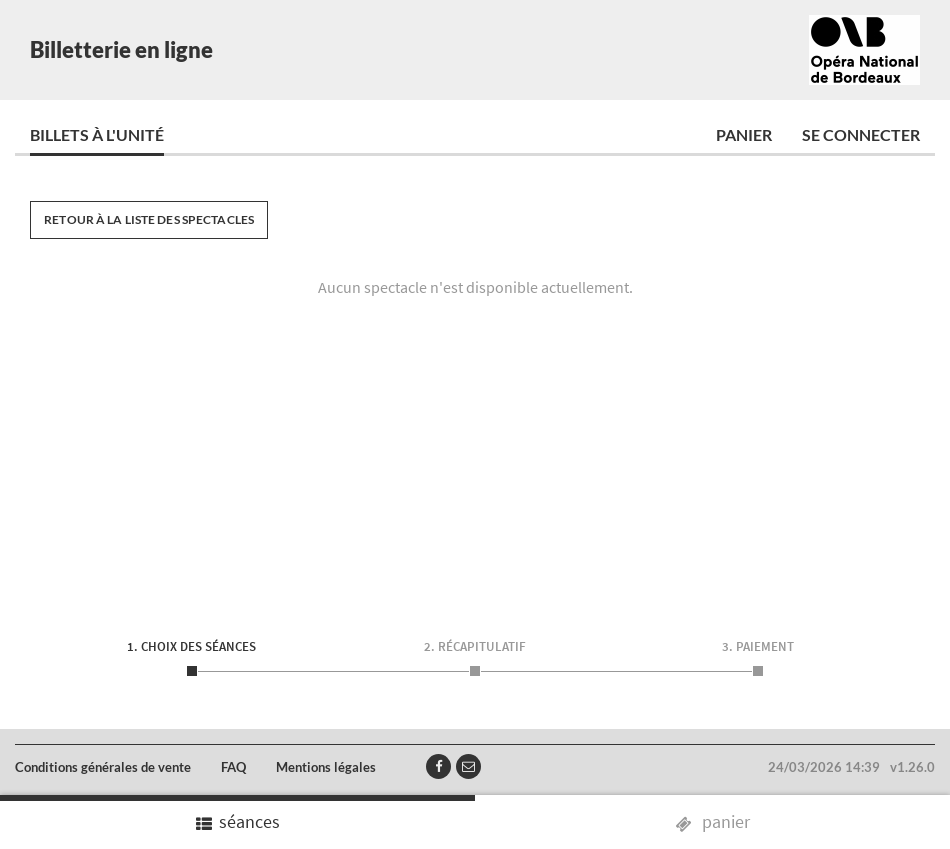 The height and width of the screenshot is (849, 950). What do you see at coordinates (861, 134) in the screenshot?
I see `Se connecter` at bounding box center [861, 134].